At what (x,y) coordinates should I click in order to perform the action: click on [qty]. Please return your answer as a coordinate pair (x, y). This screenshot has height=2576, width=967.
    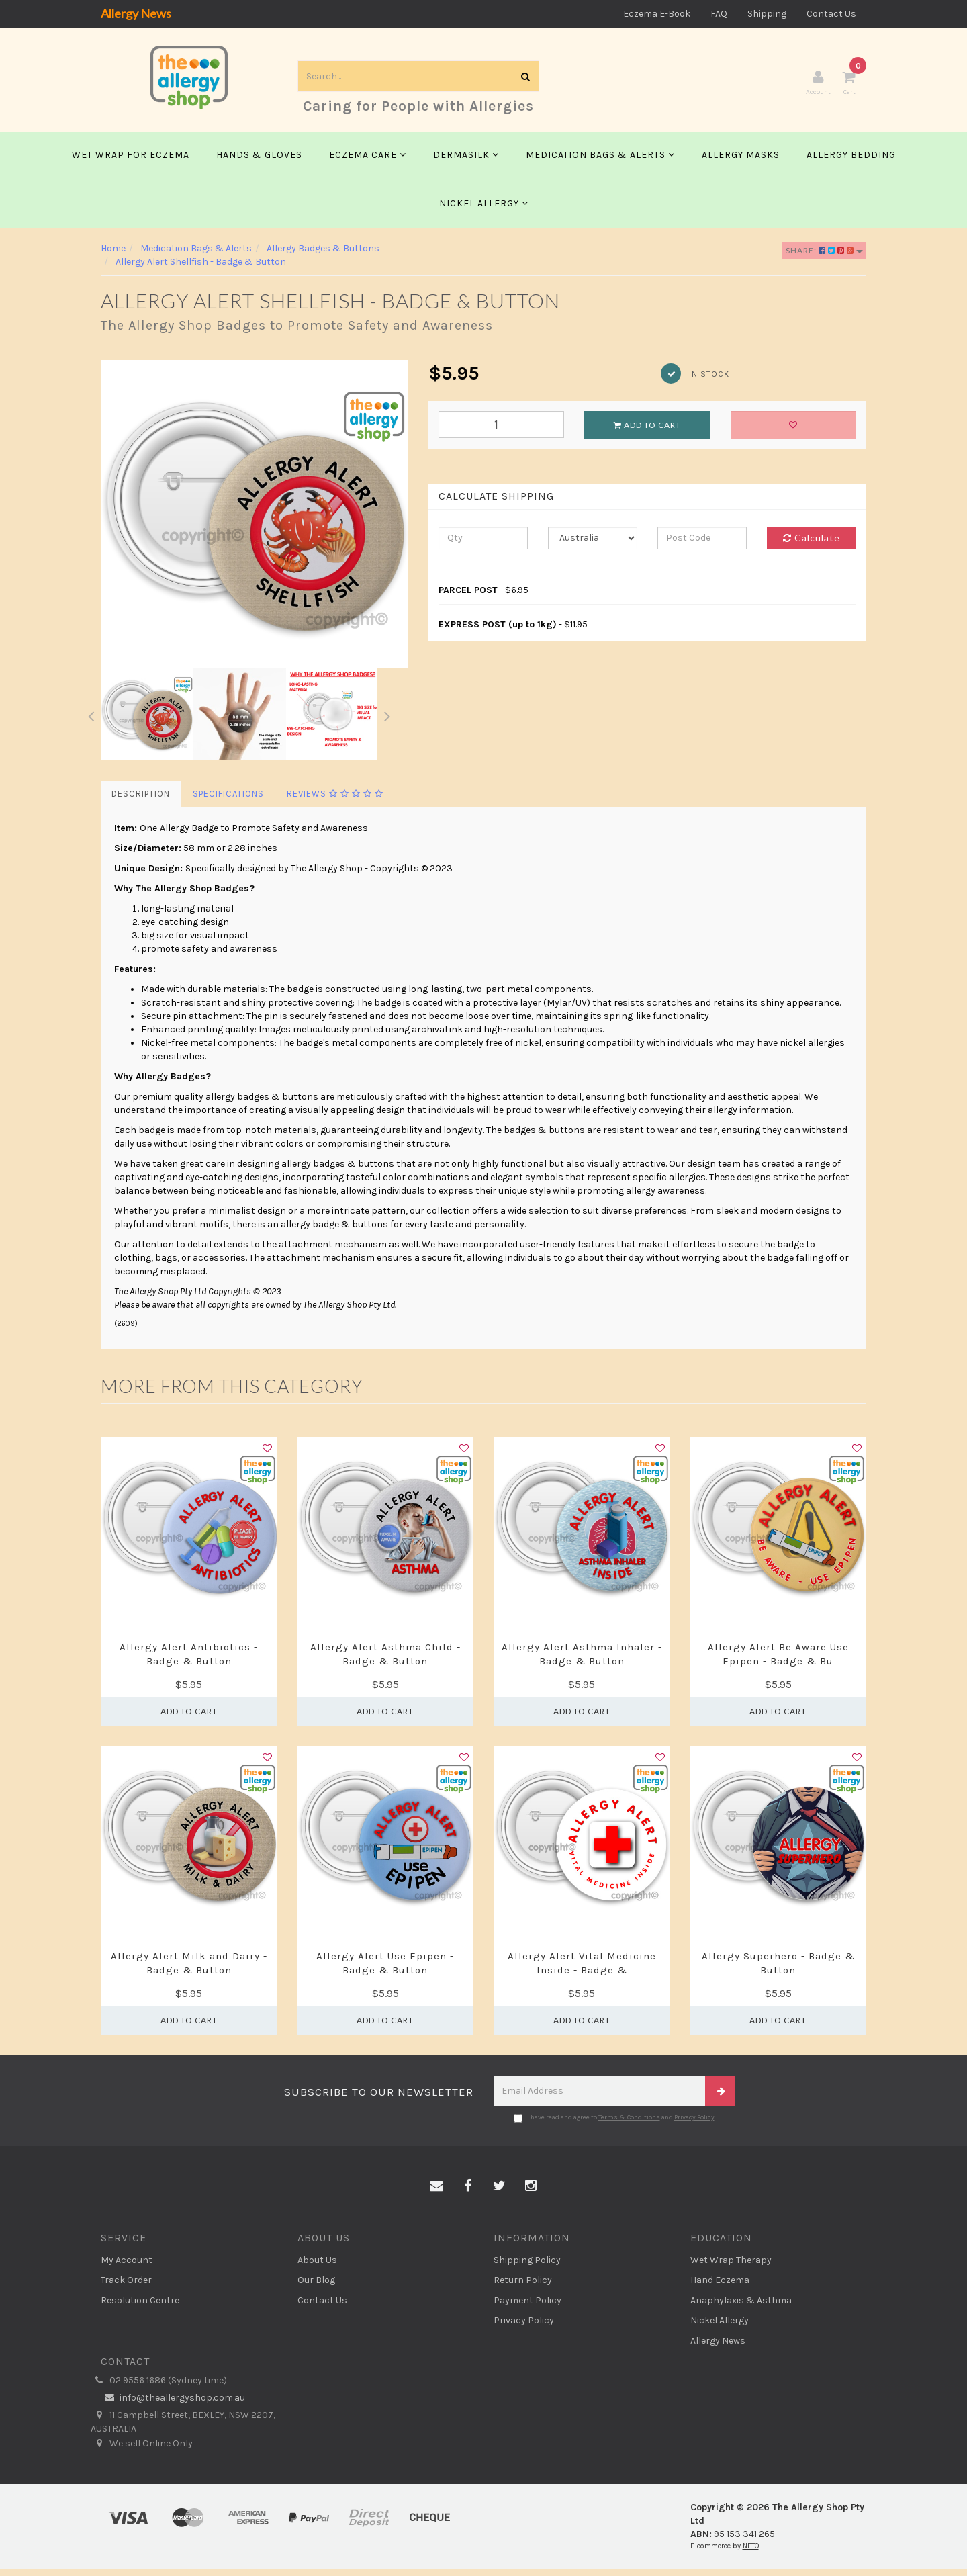
    Looking at the image, I should click on (483, 545).